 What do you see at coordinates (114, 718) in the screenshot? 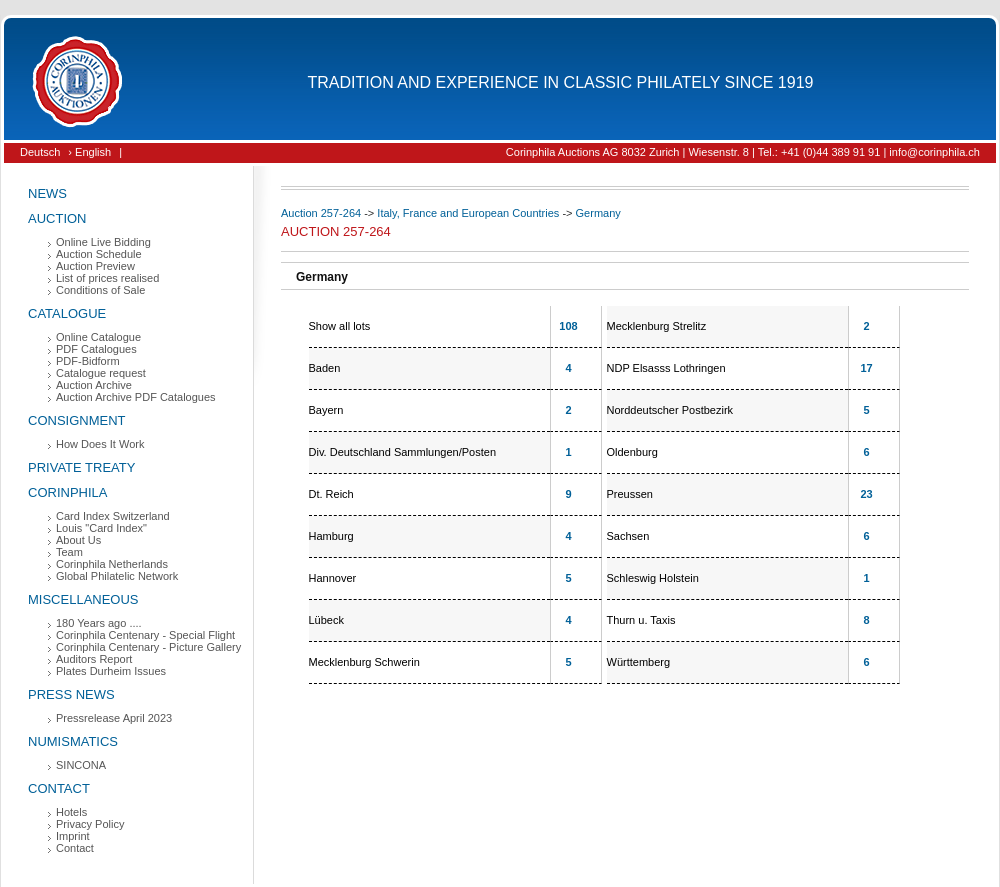
I see `Pressrelease April 2023` at bounding box center [114, 718].